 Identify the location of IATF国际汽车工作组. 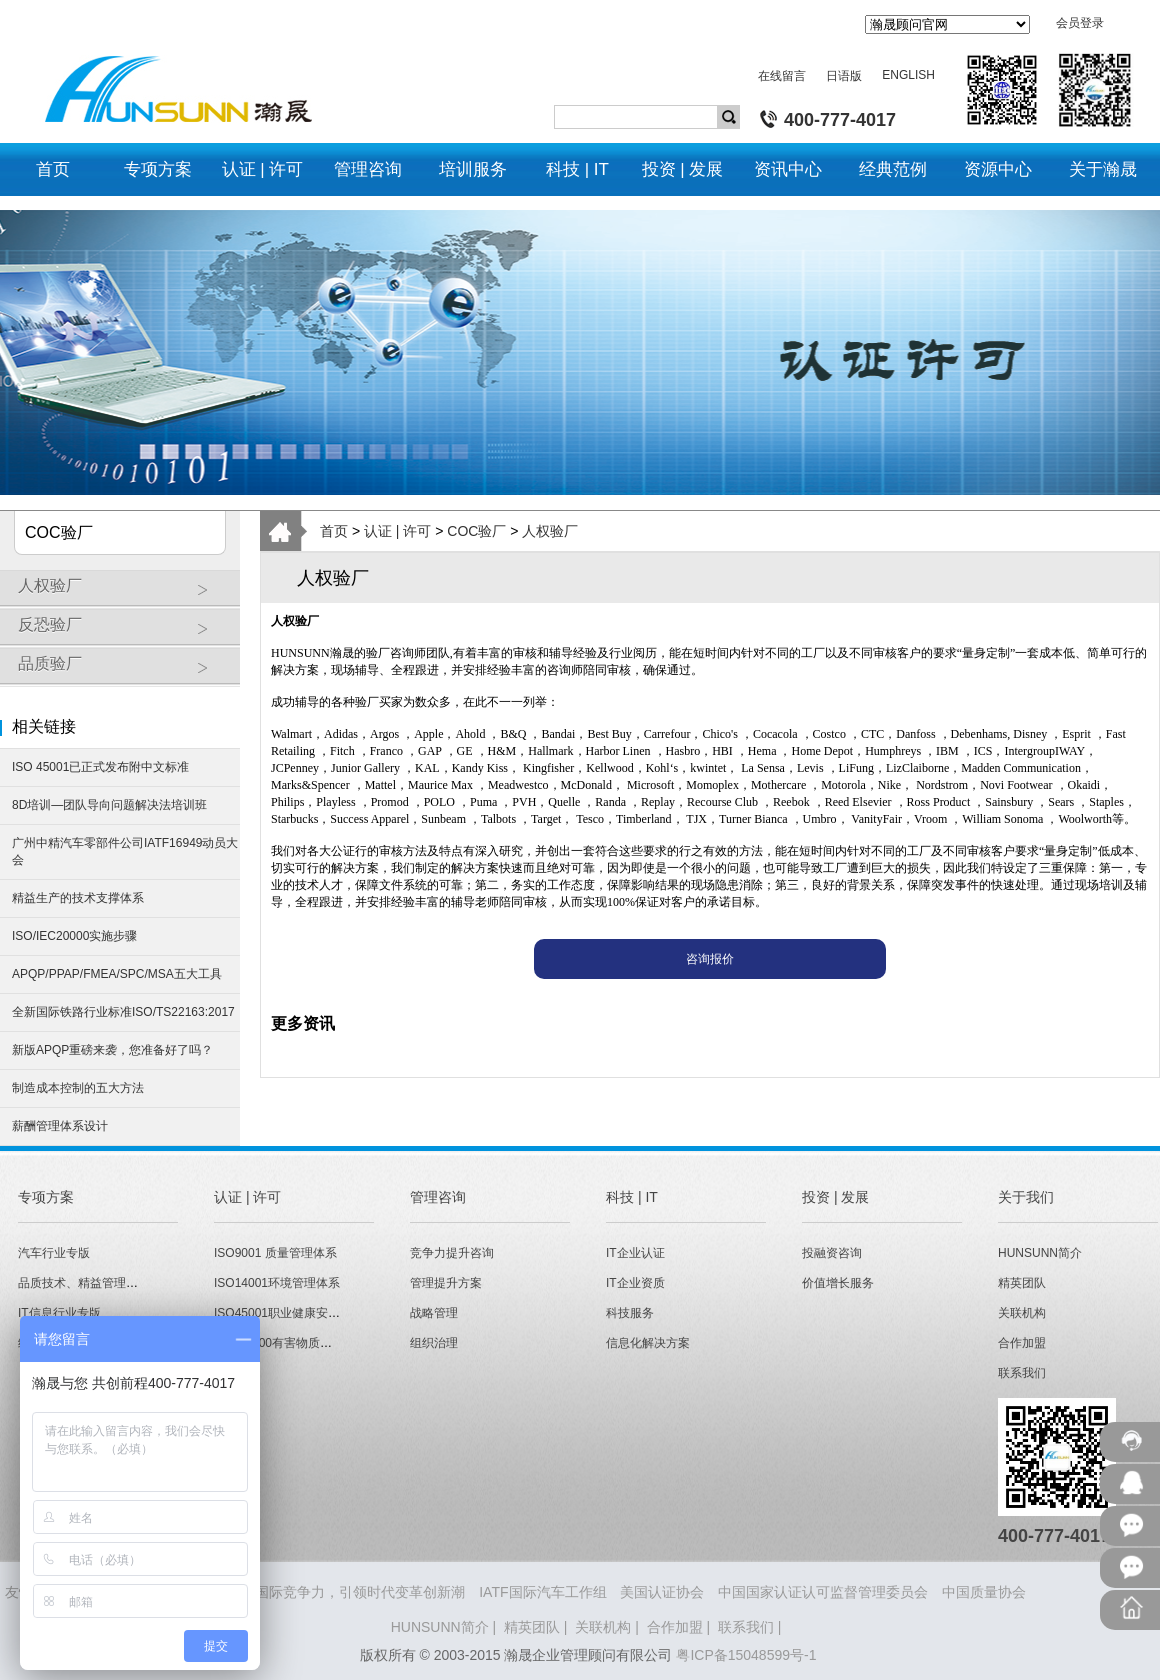
(542, 1592).